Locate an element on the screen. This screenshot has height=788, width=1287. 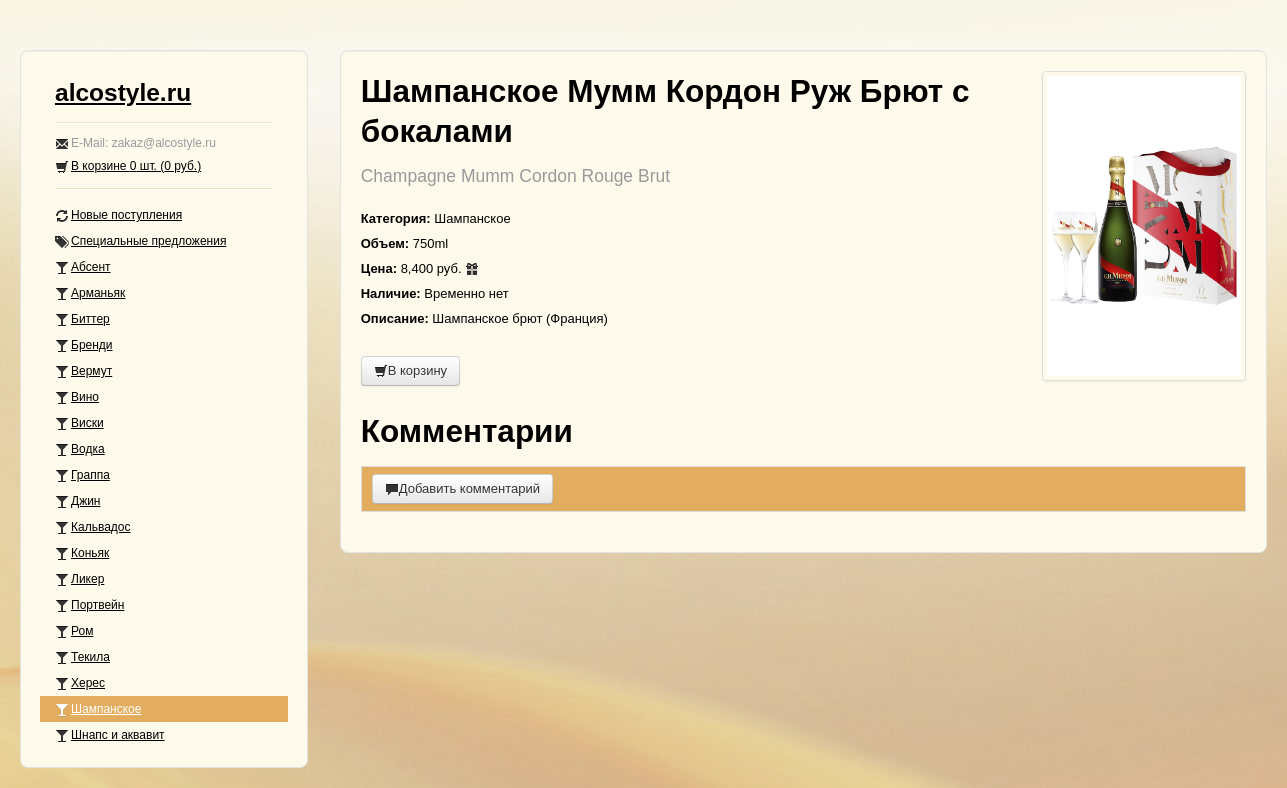
Коньяк is located at coordinates (82, 553).